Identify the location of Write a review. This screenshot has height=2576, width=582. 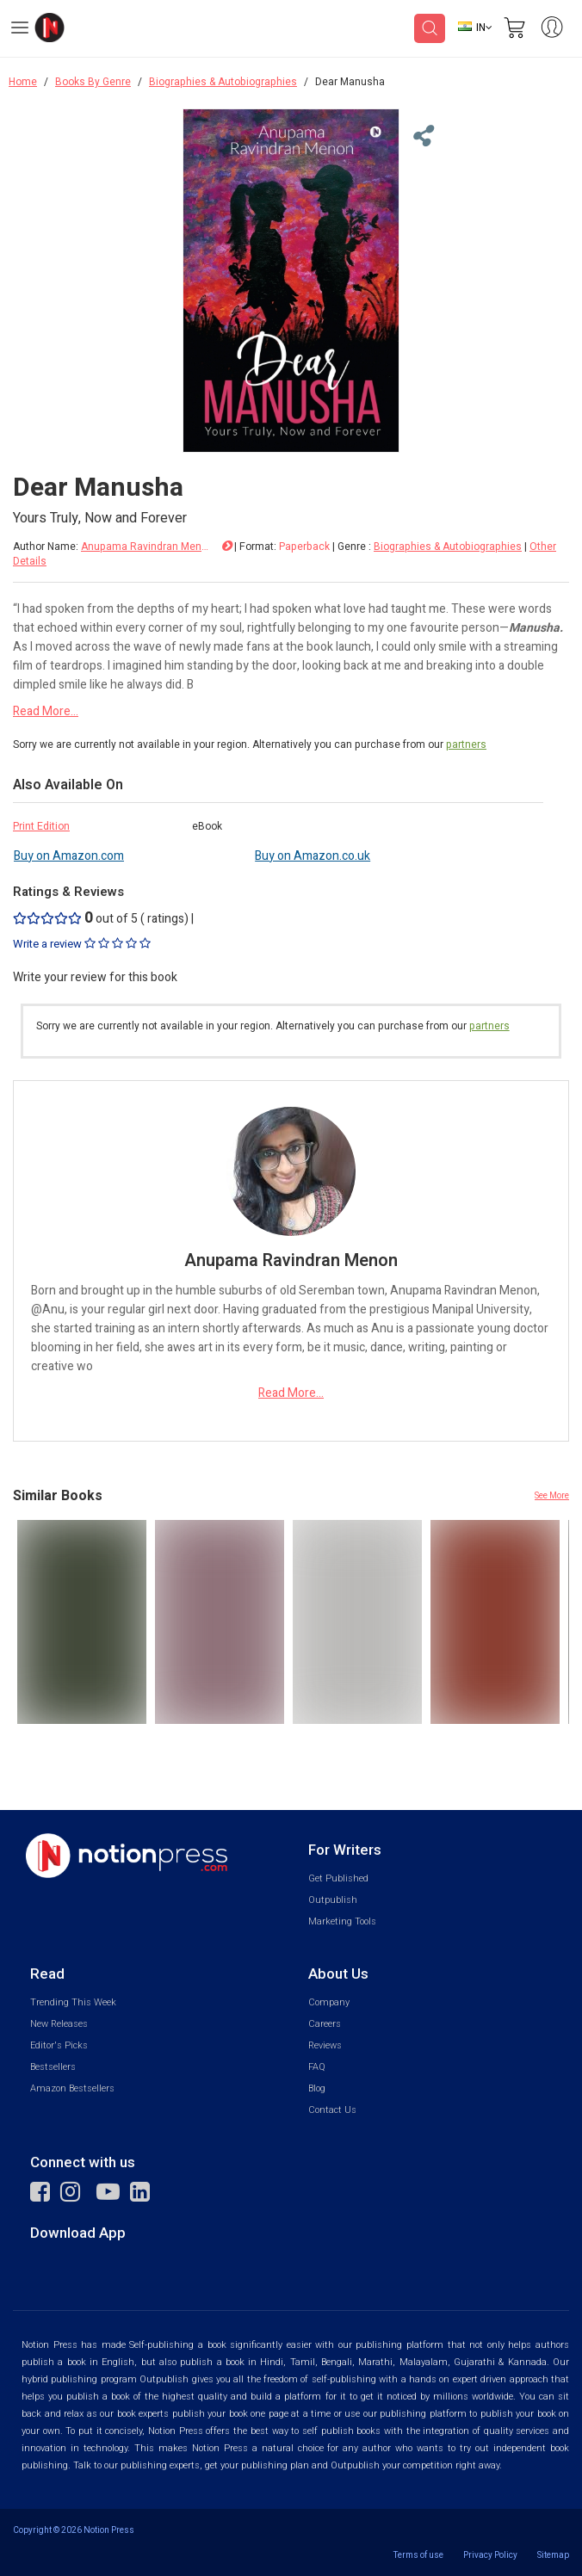
(82, 944).